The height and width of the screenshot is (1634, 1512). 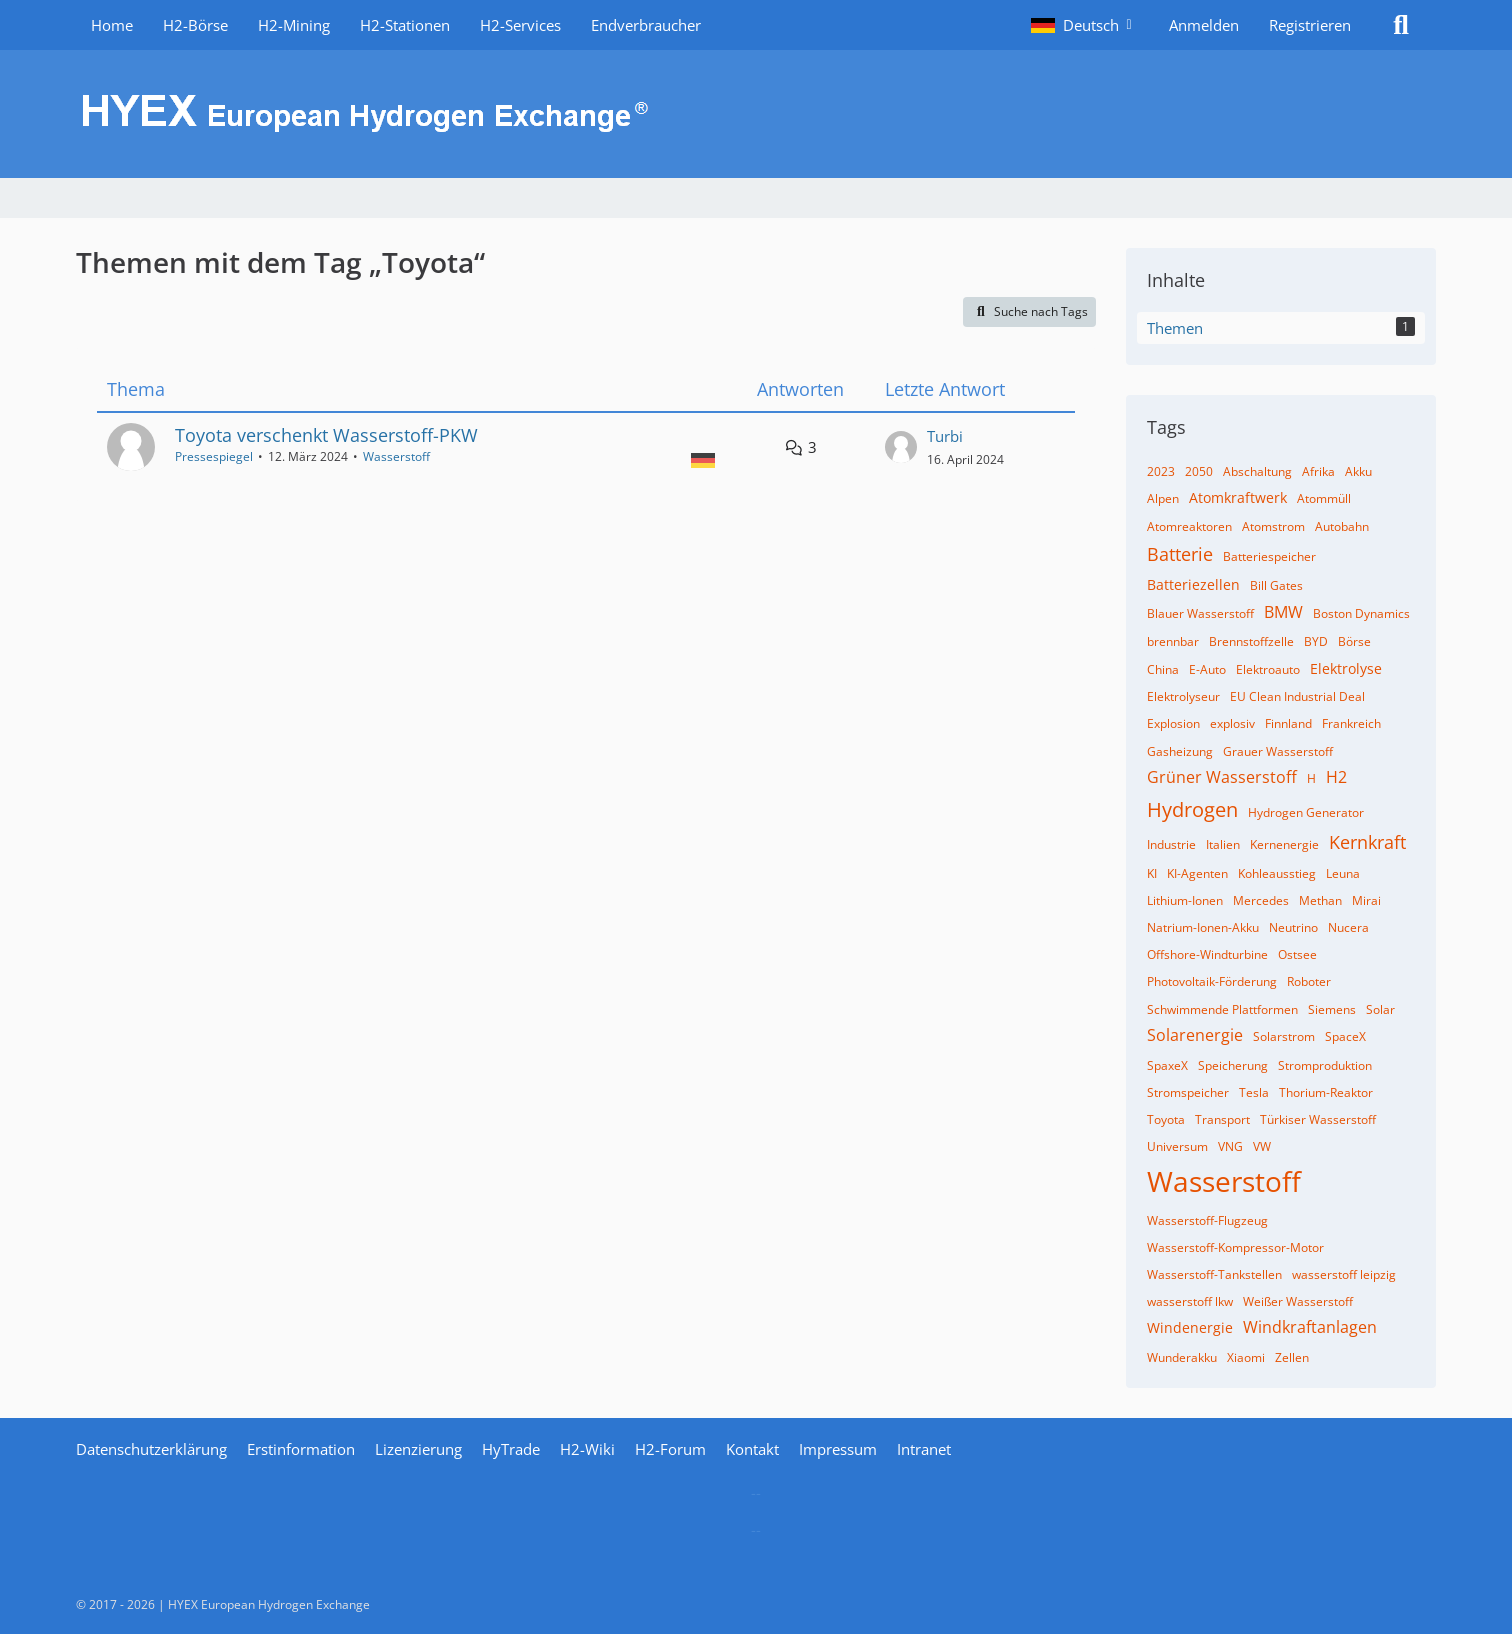 What do you see at coordinates (1235, 1247) in the screenshot?
I see `Wasserstoff-Kompressor-Motor` at bounding box center [1235, 1247].